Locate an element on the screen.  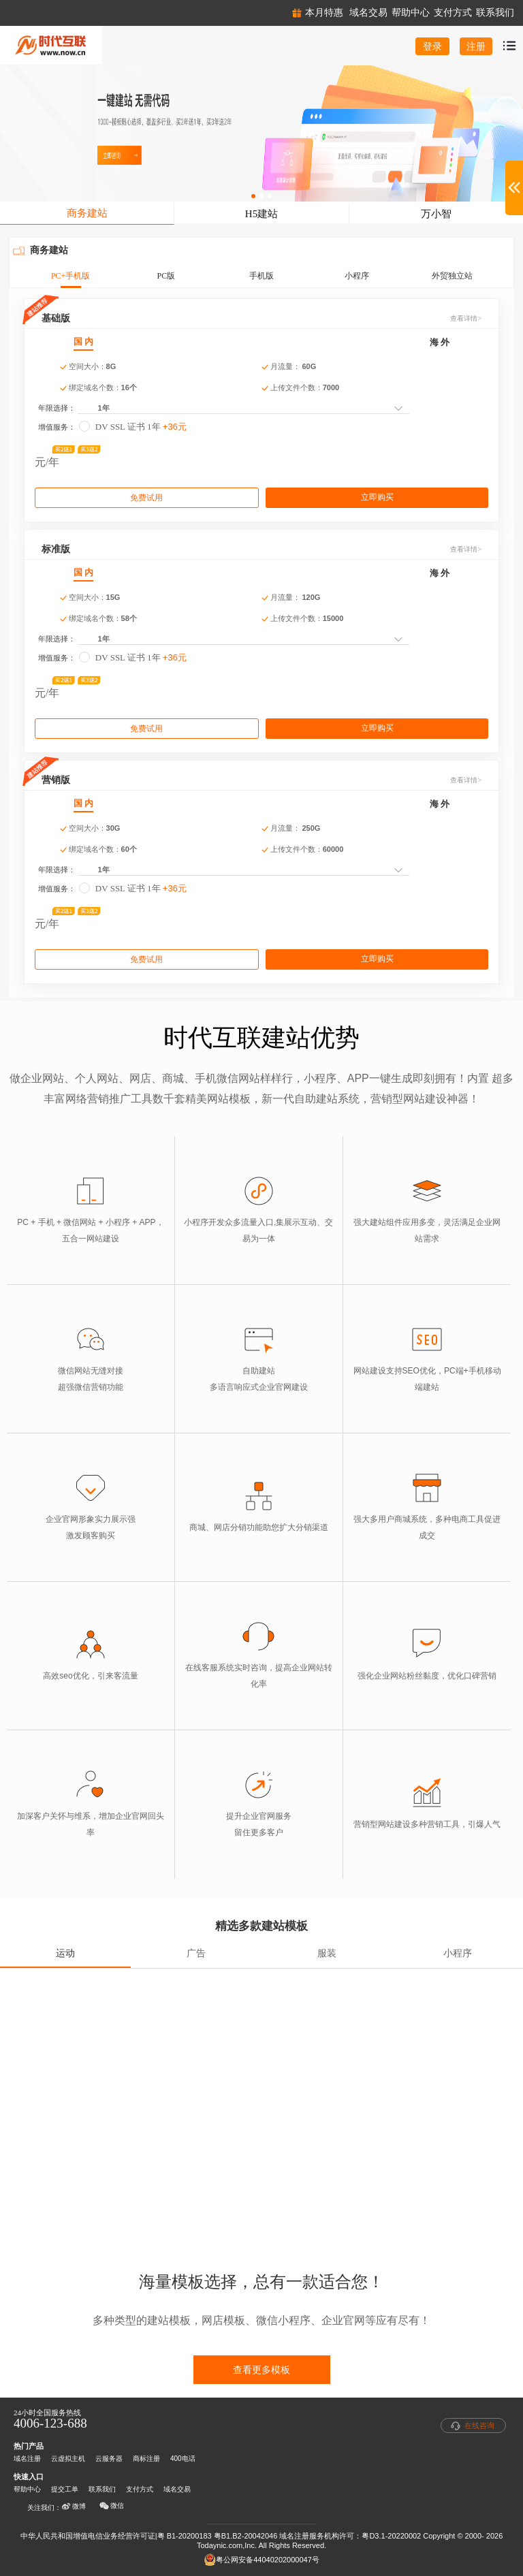
域名交易 is located at coordinates (177, 2489).